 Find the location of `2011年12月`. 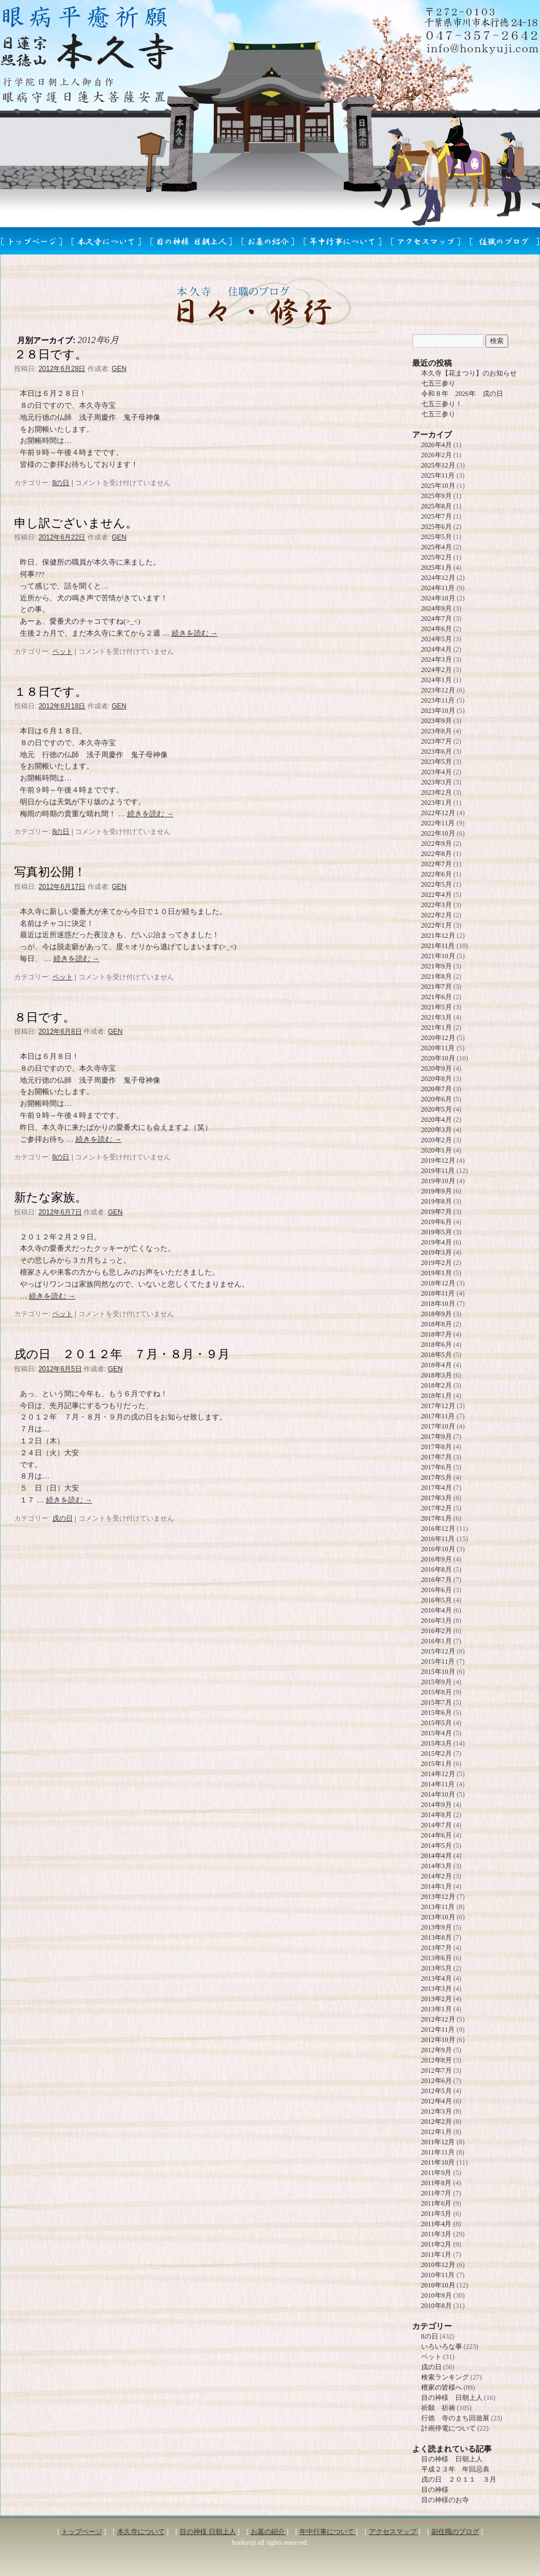

2011年12月 is located at coordinates (438, 2142).